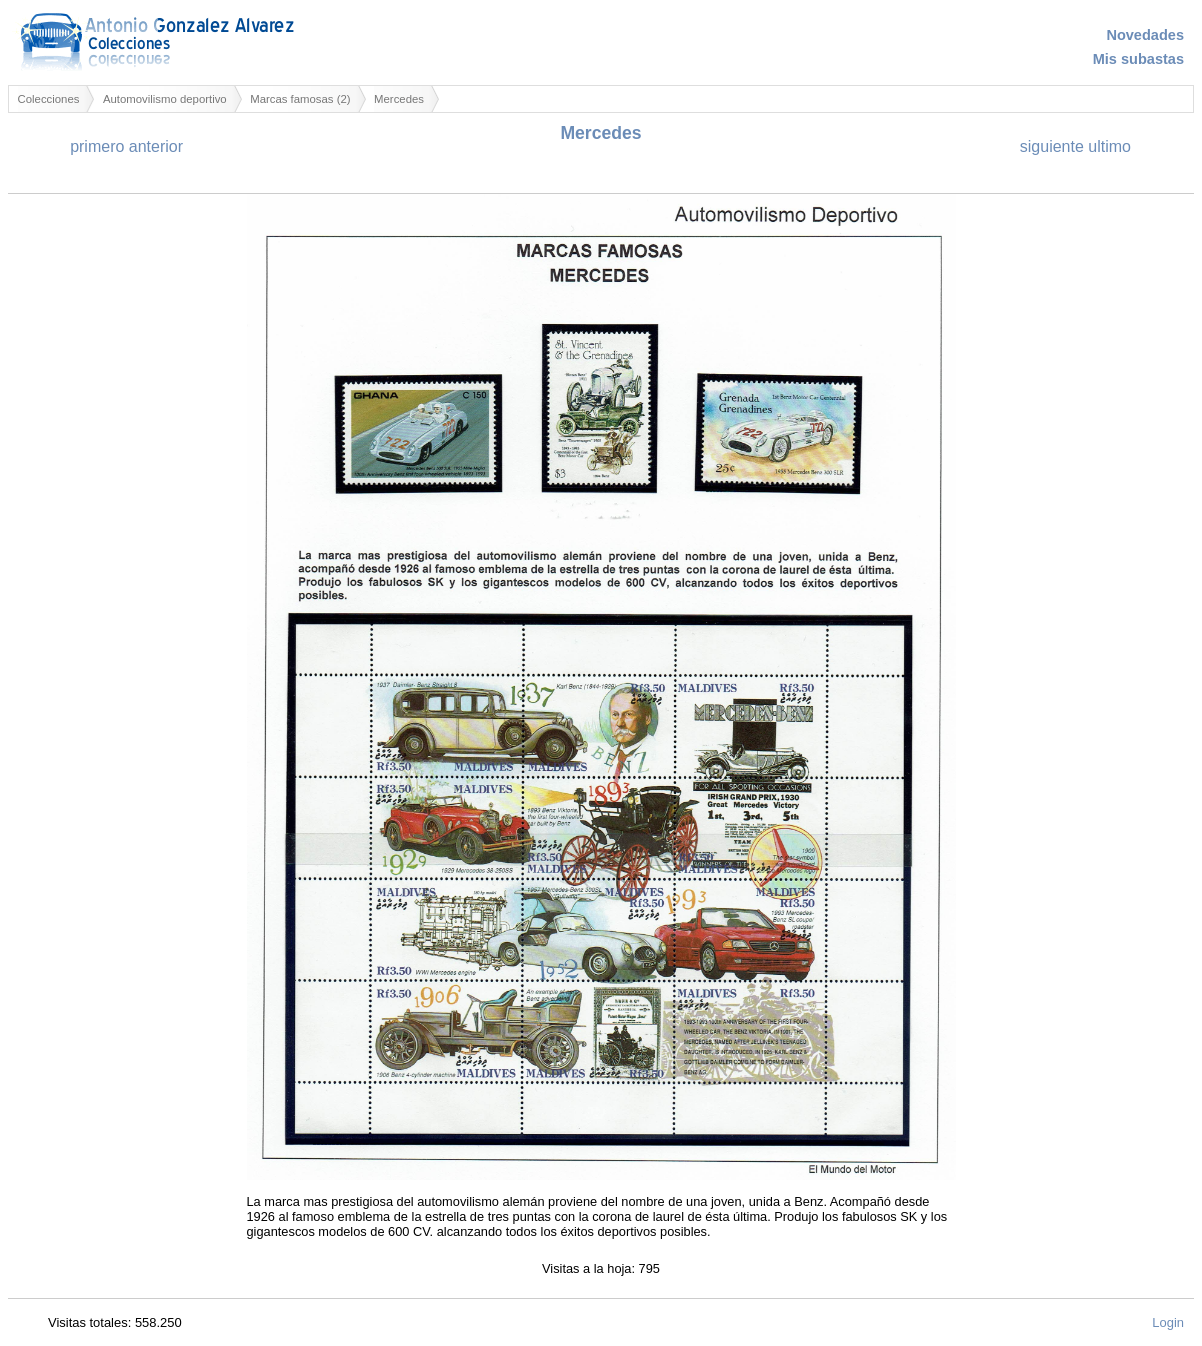 This screenshot has width=1202, height=1346. Describe the element at coordinates (49, 99) in the screenshot. I see `Colecciones` at that location.